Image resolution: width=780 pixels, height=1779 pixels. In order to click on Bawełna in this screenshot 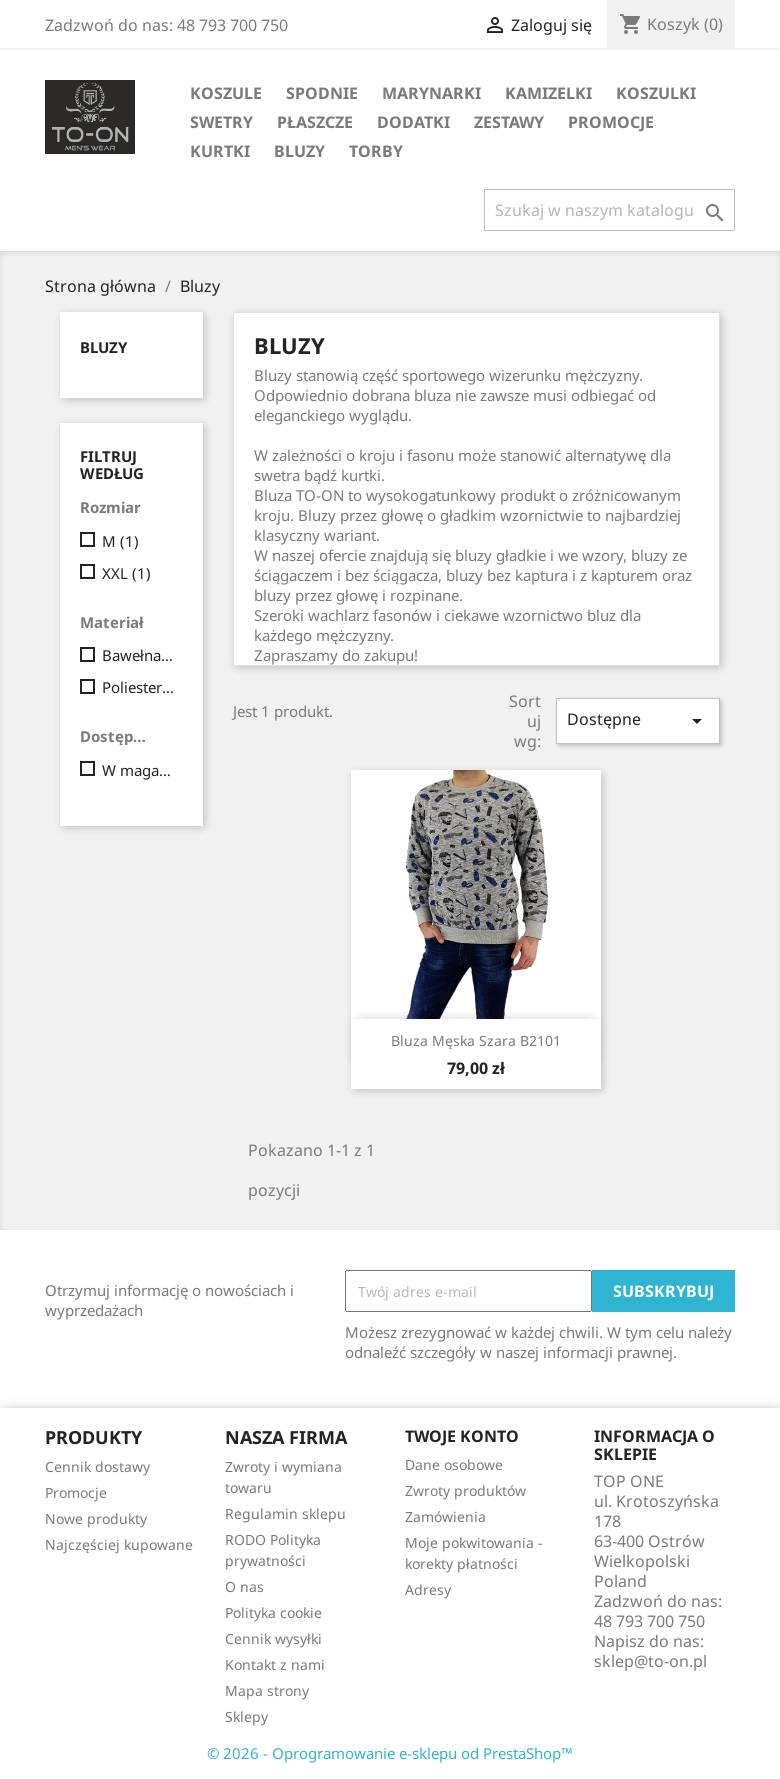, I will do `click(138, 655)`.